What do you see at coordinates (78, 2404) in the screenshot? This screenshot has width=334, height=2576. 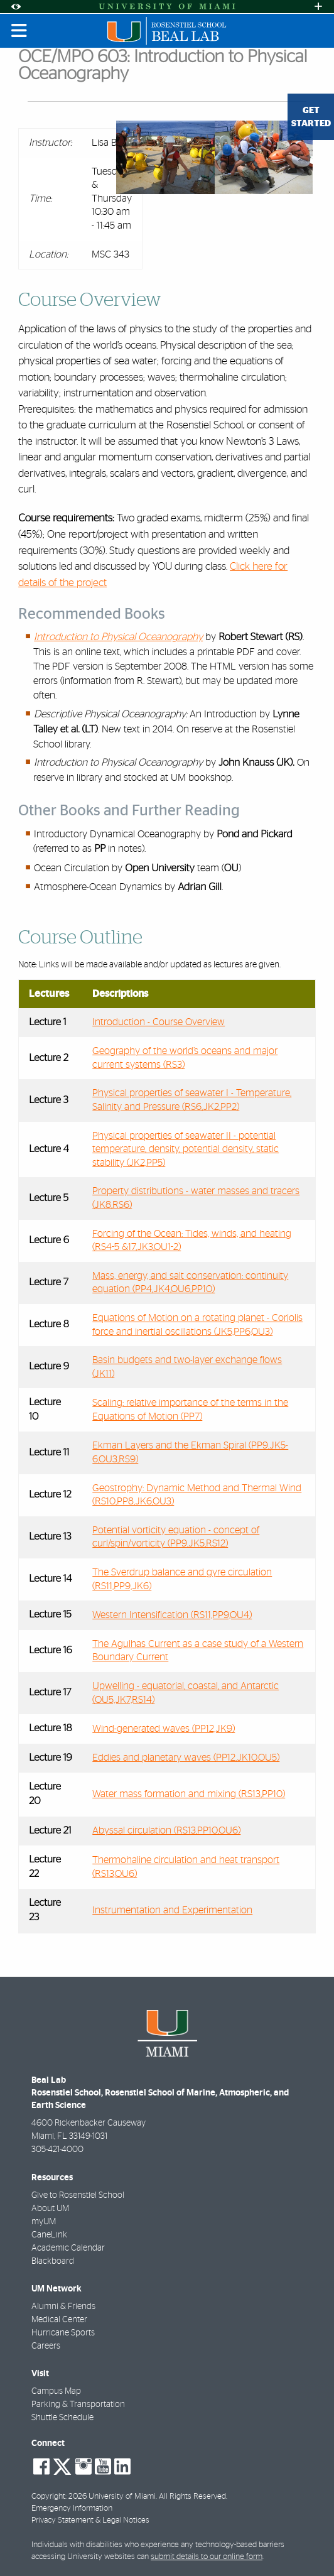 I see `Parking & Transportation` at bounding box center [78, 2404].